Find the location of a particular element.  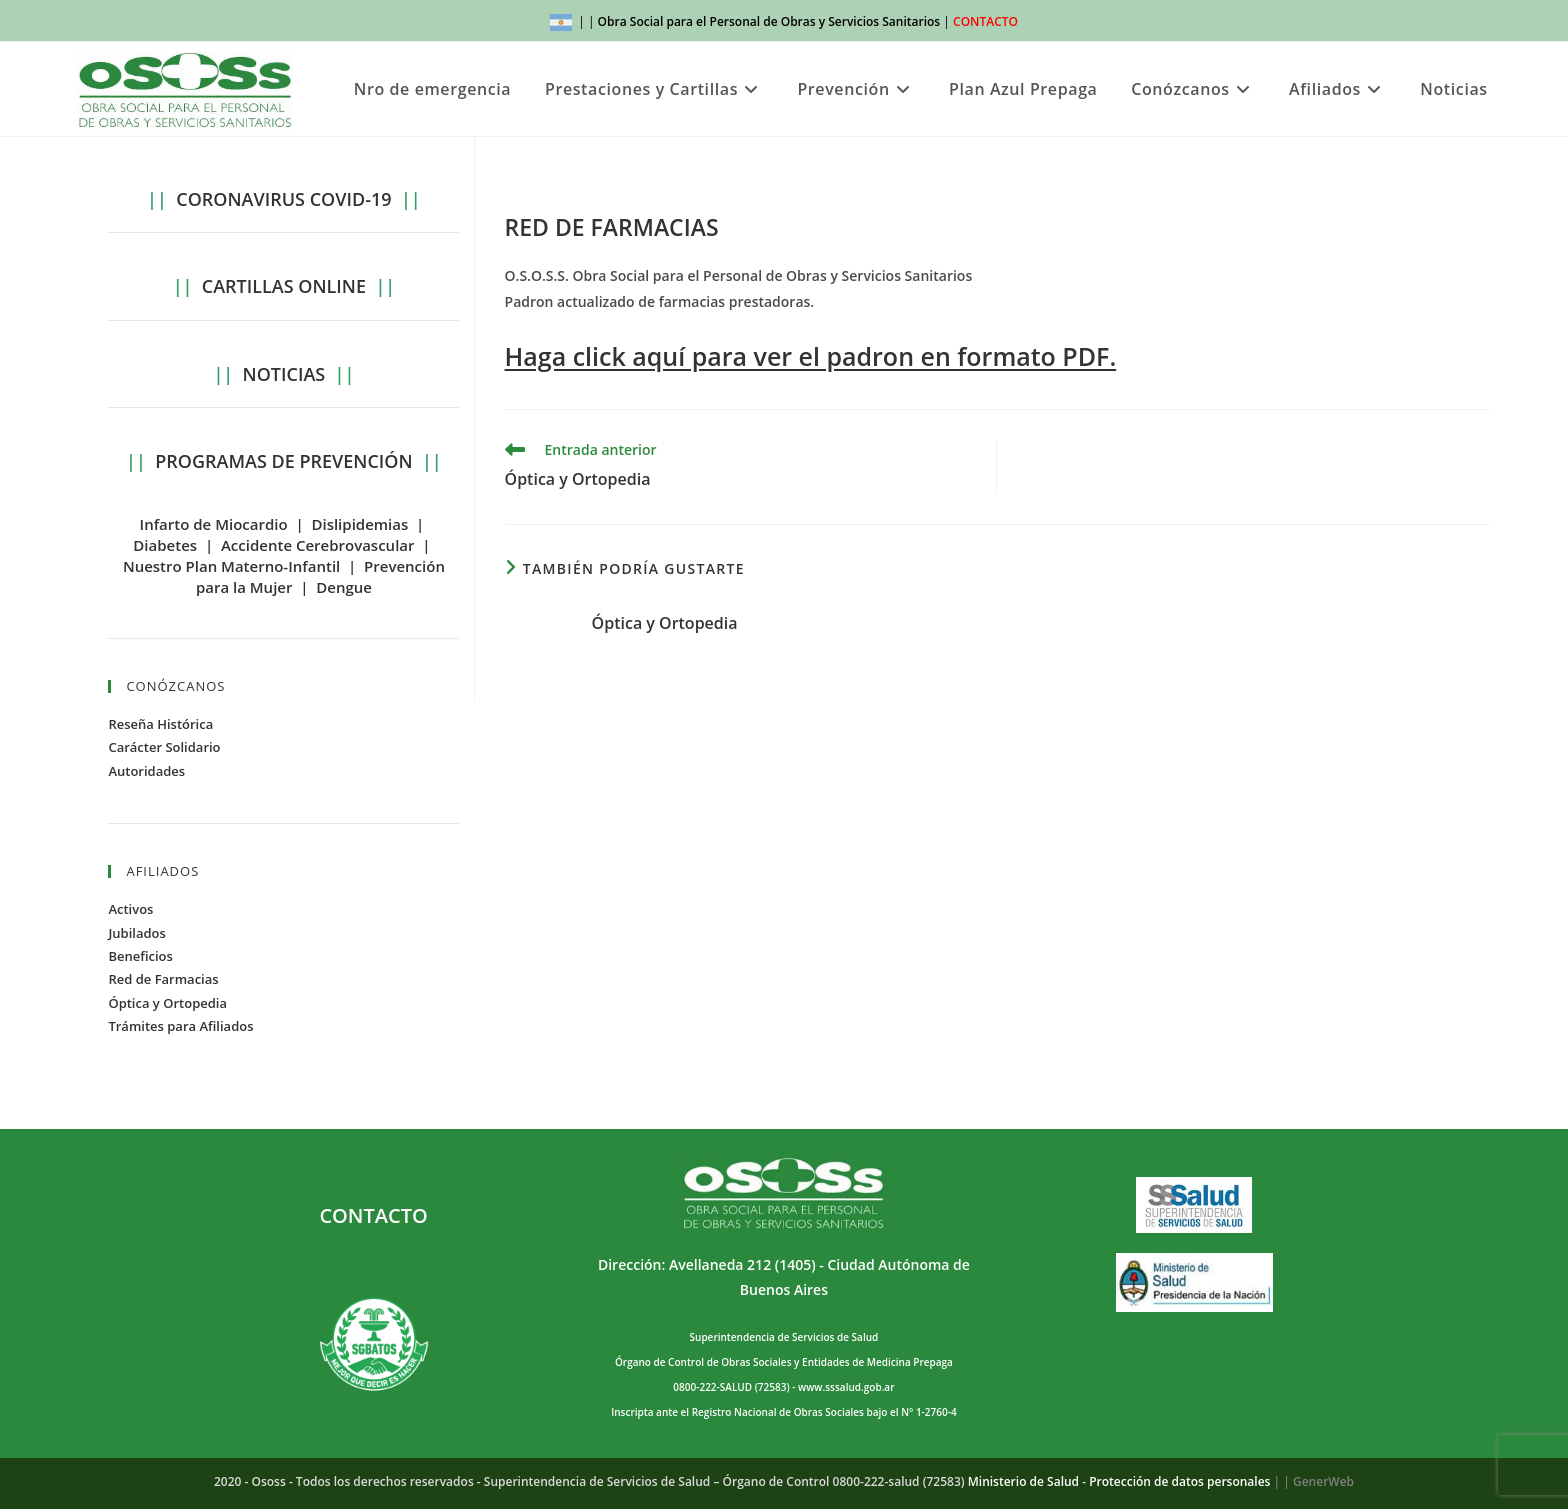

Diabetes is located at coordinates (165, 545).